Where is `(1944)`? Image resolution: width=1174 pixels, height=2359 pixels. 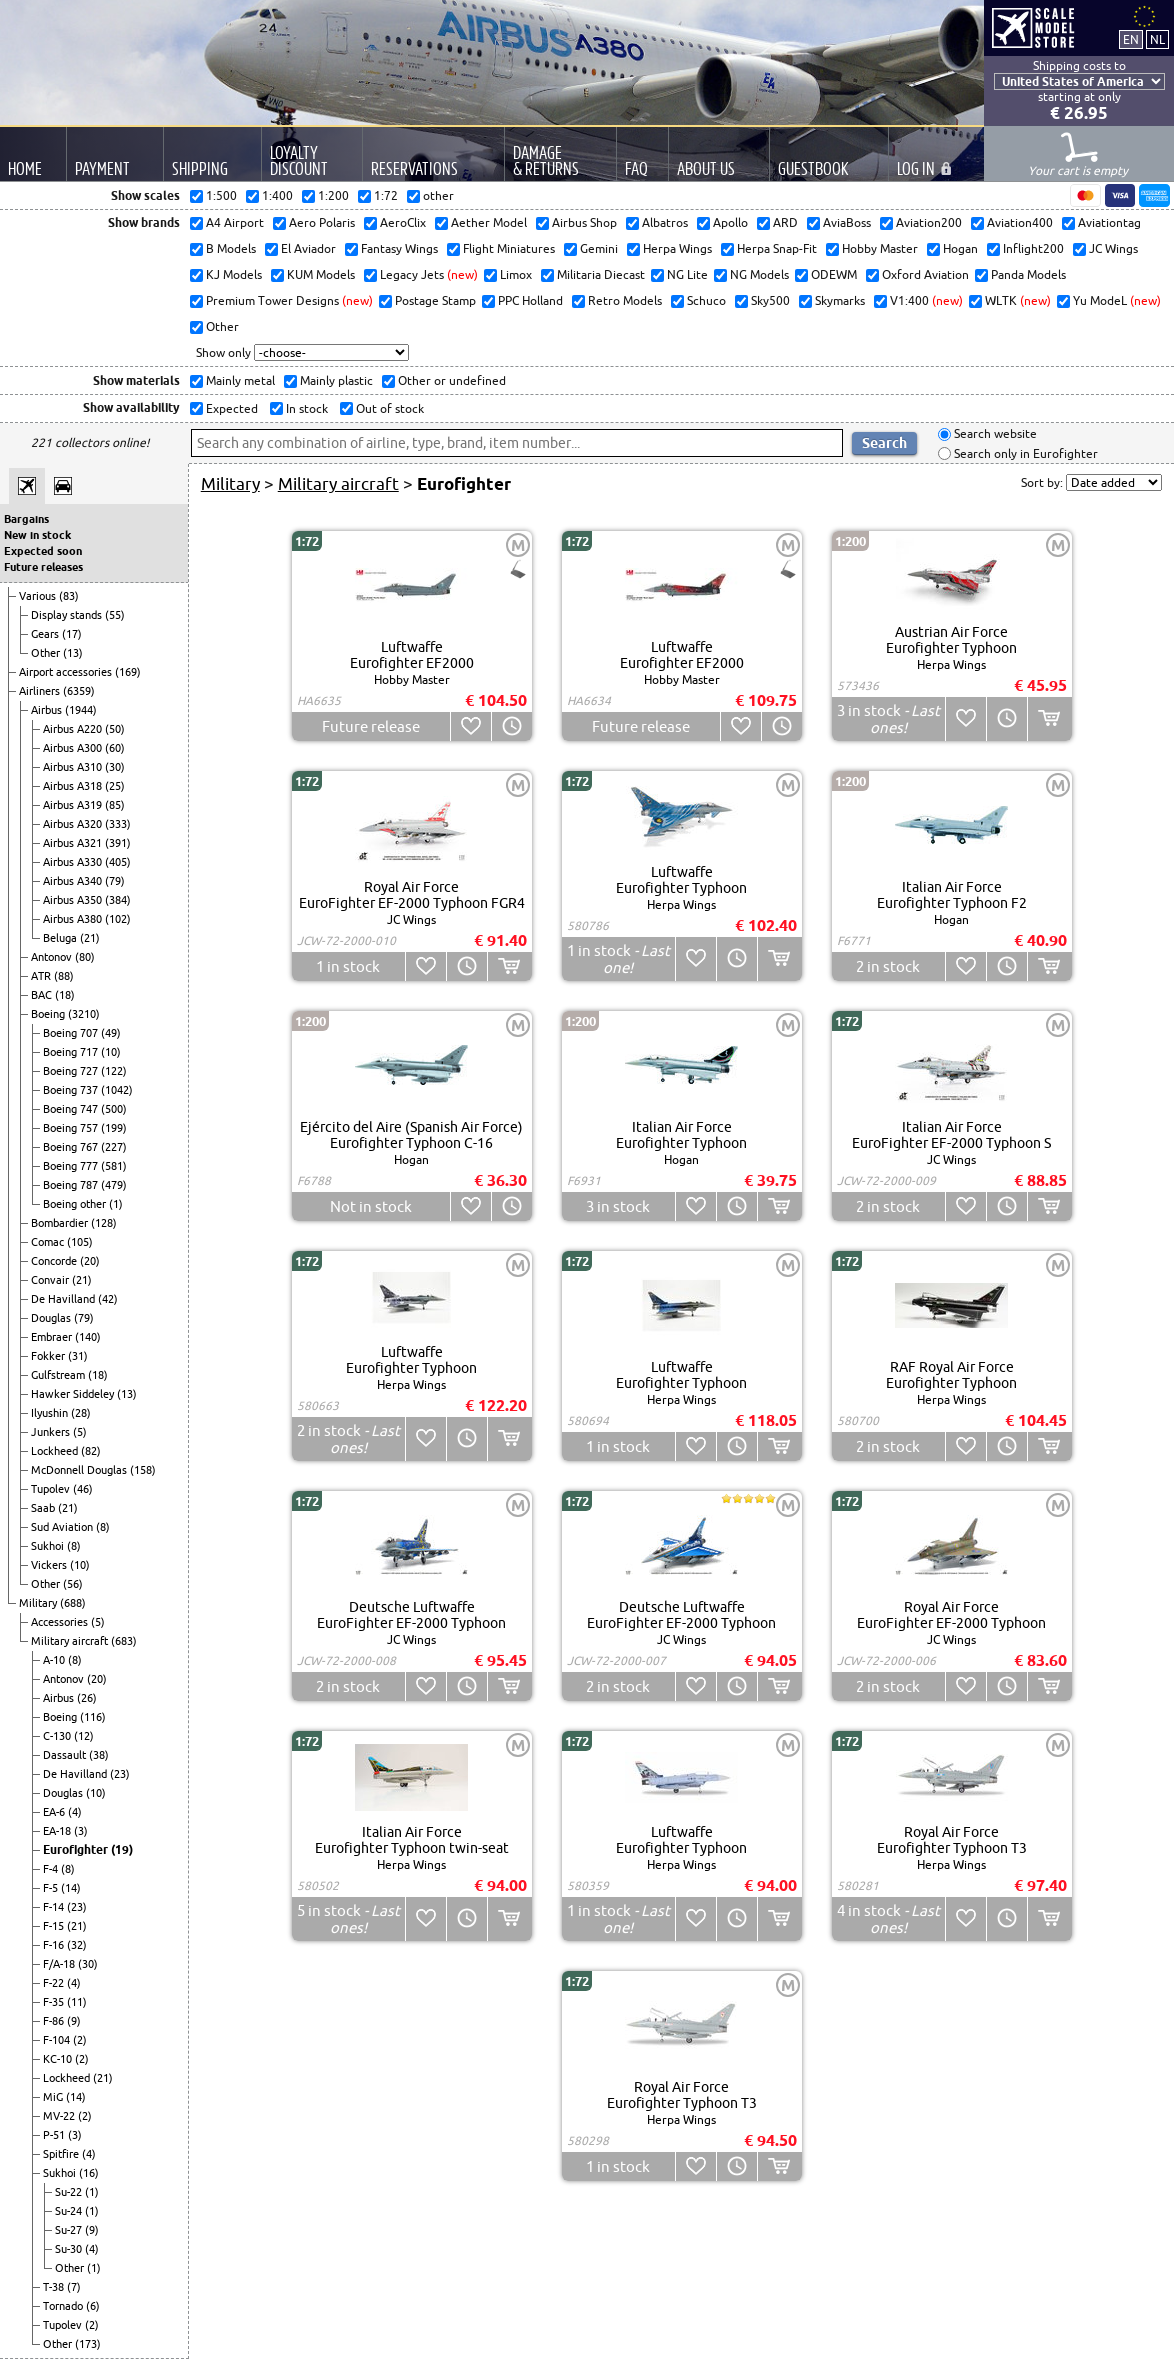 (1944) is located at coordinates (81, 710).